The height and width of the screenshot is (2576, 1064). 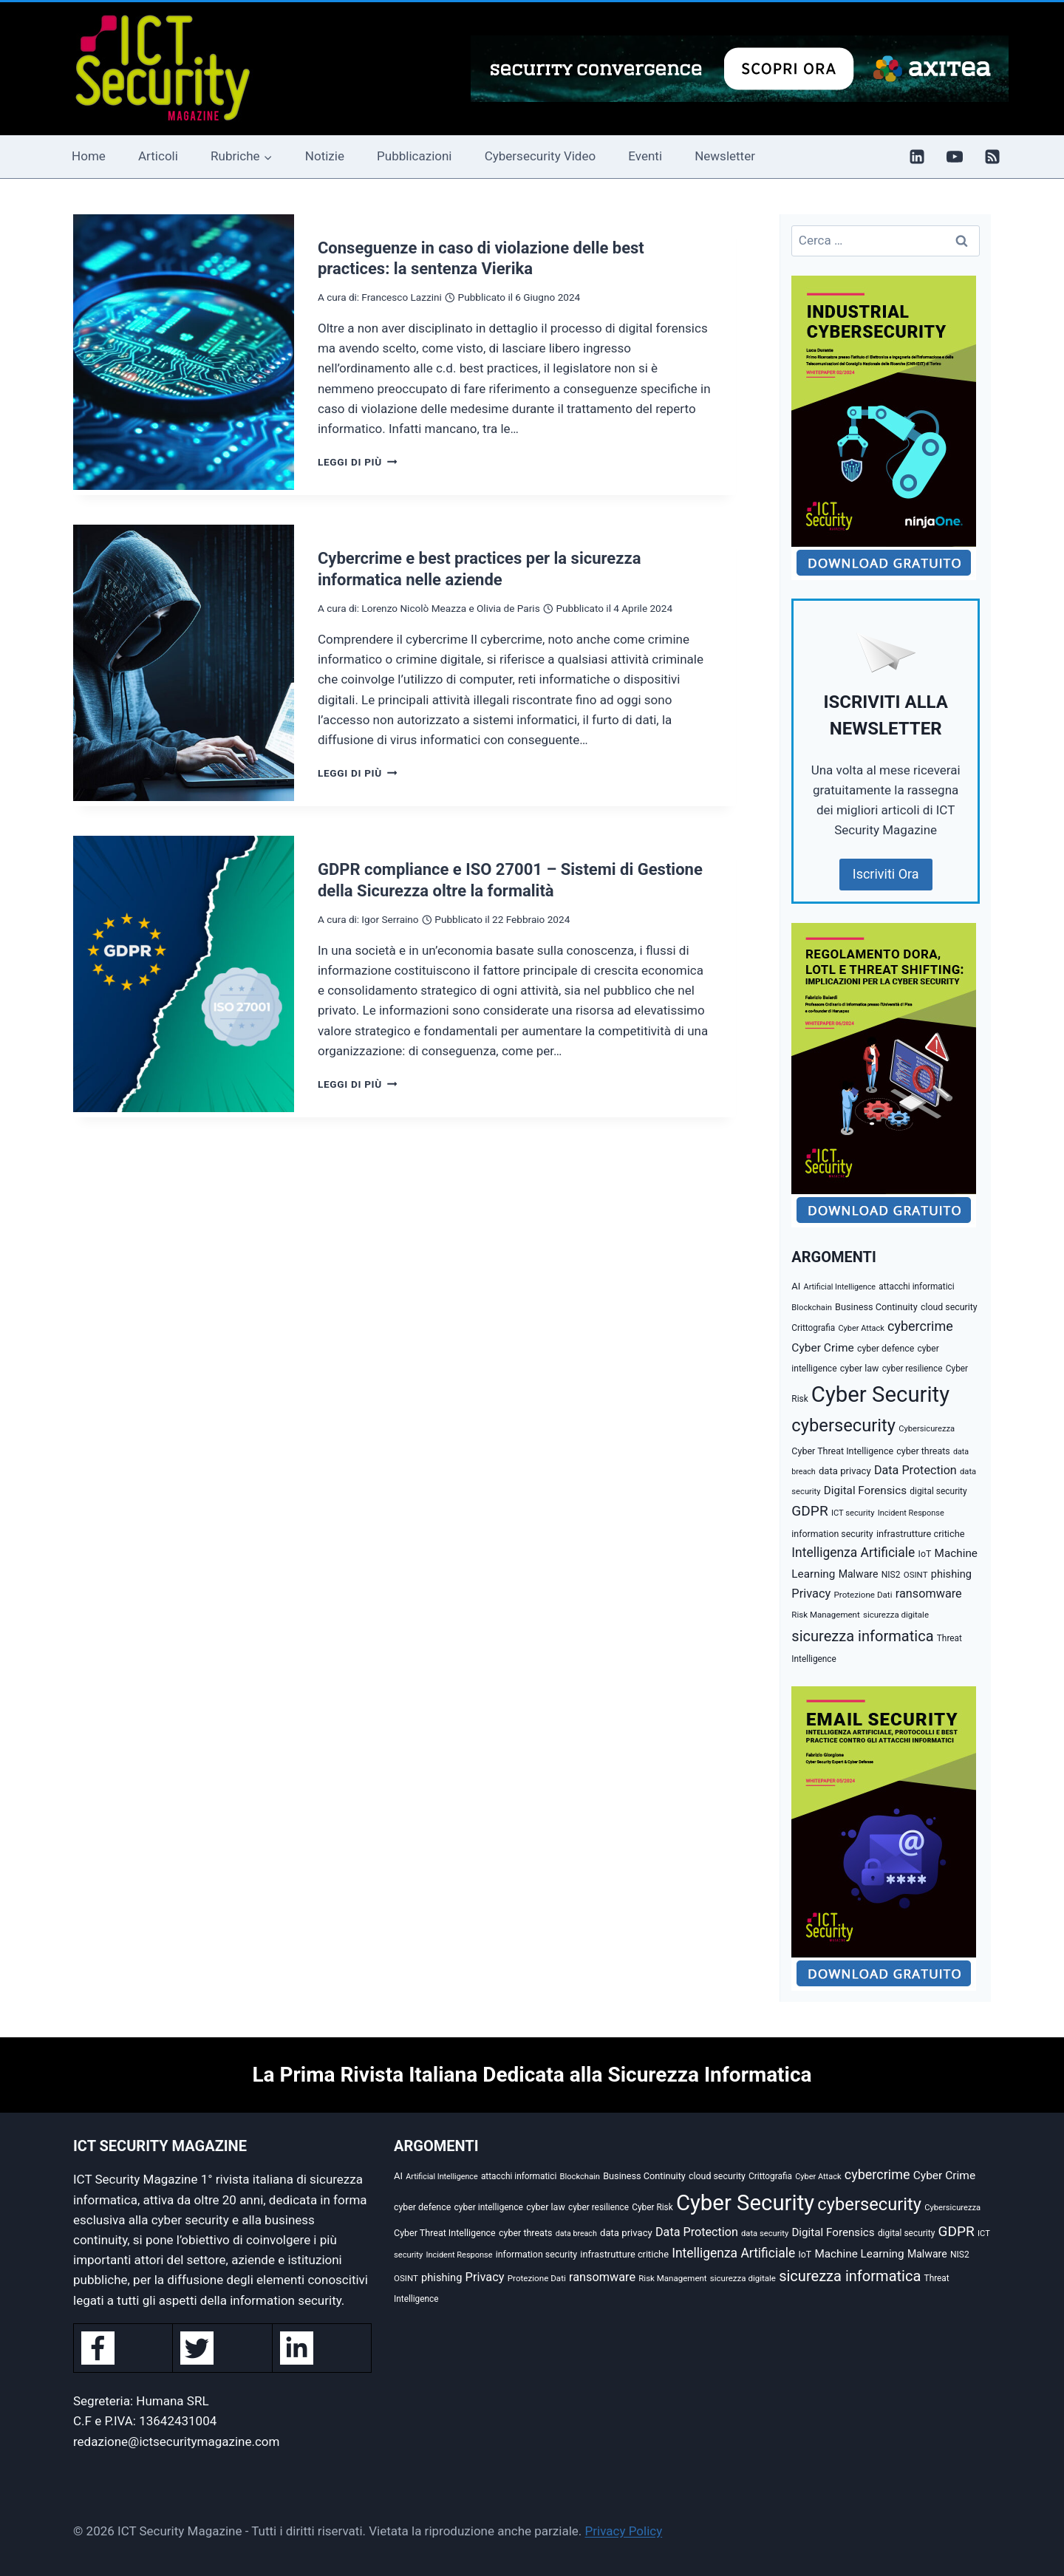 I want to click on Intelligenza Artificiale [Intelligenza Artificiale (105 elementi)], so click(x=853, y=1552).